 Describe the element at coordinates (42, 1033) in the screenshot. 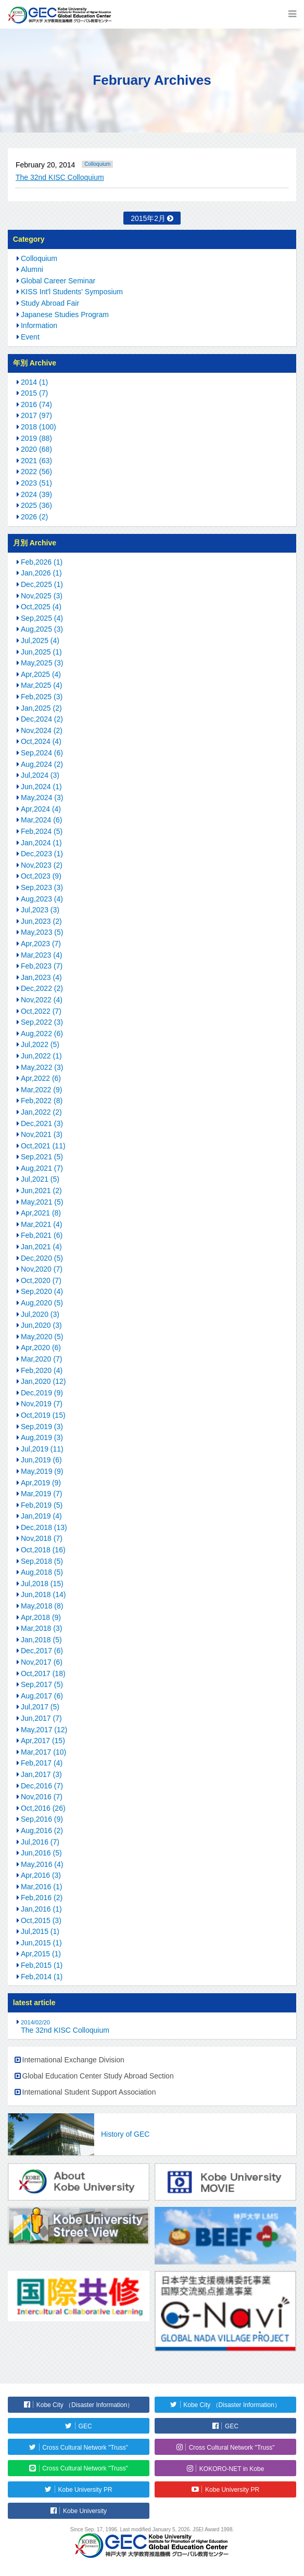

I see `Aug,2022 (6)` at that location.